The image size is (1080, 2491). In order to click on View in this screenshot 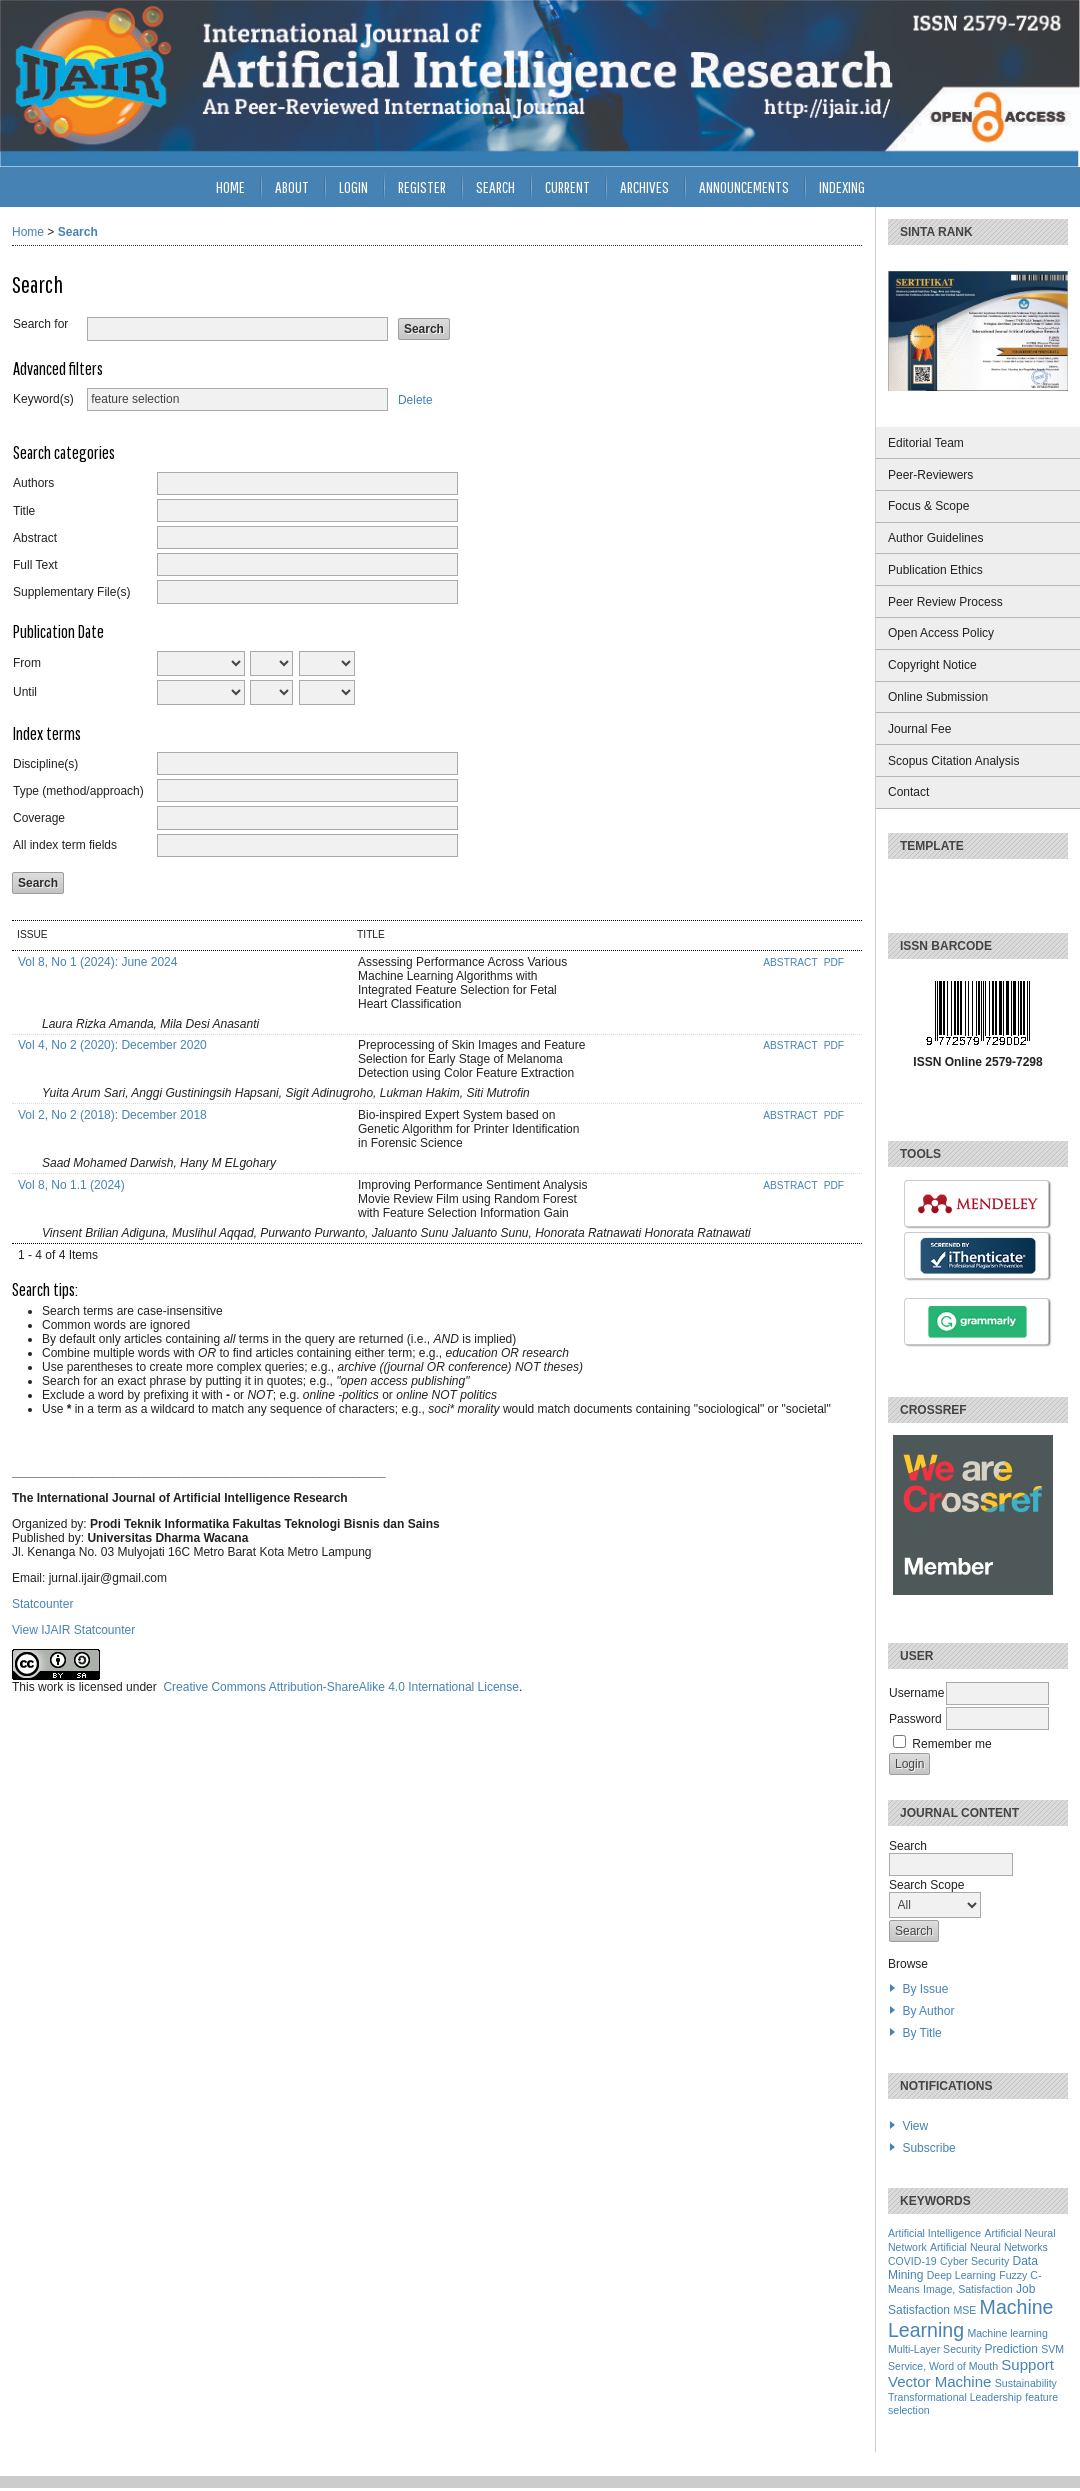, I will do `click(915, 2126)`.